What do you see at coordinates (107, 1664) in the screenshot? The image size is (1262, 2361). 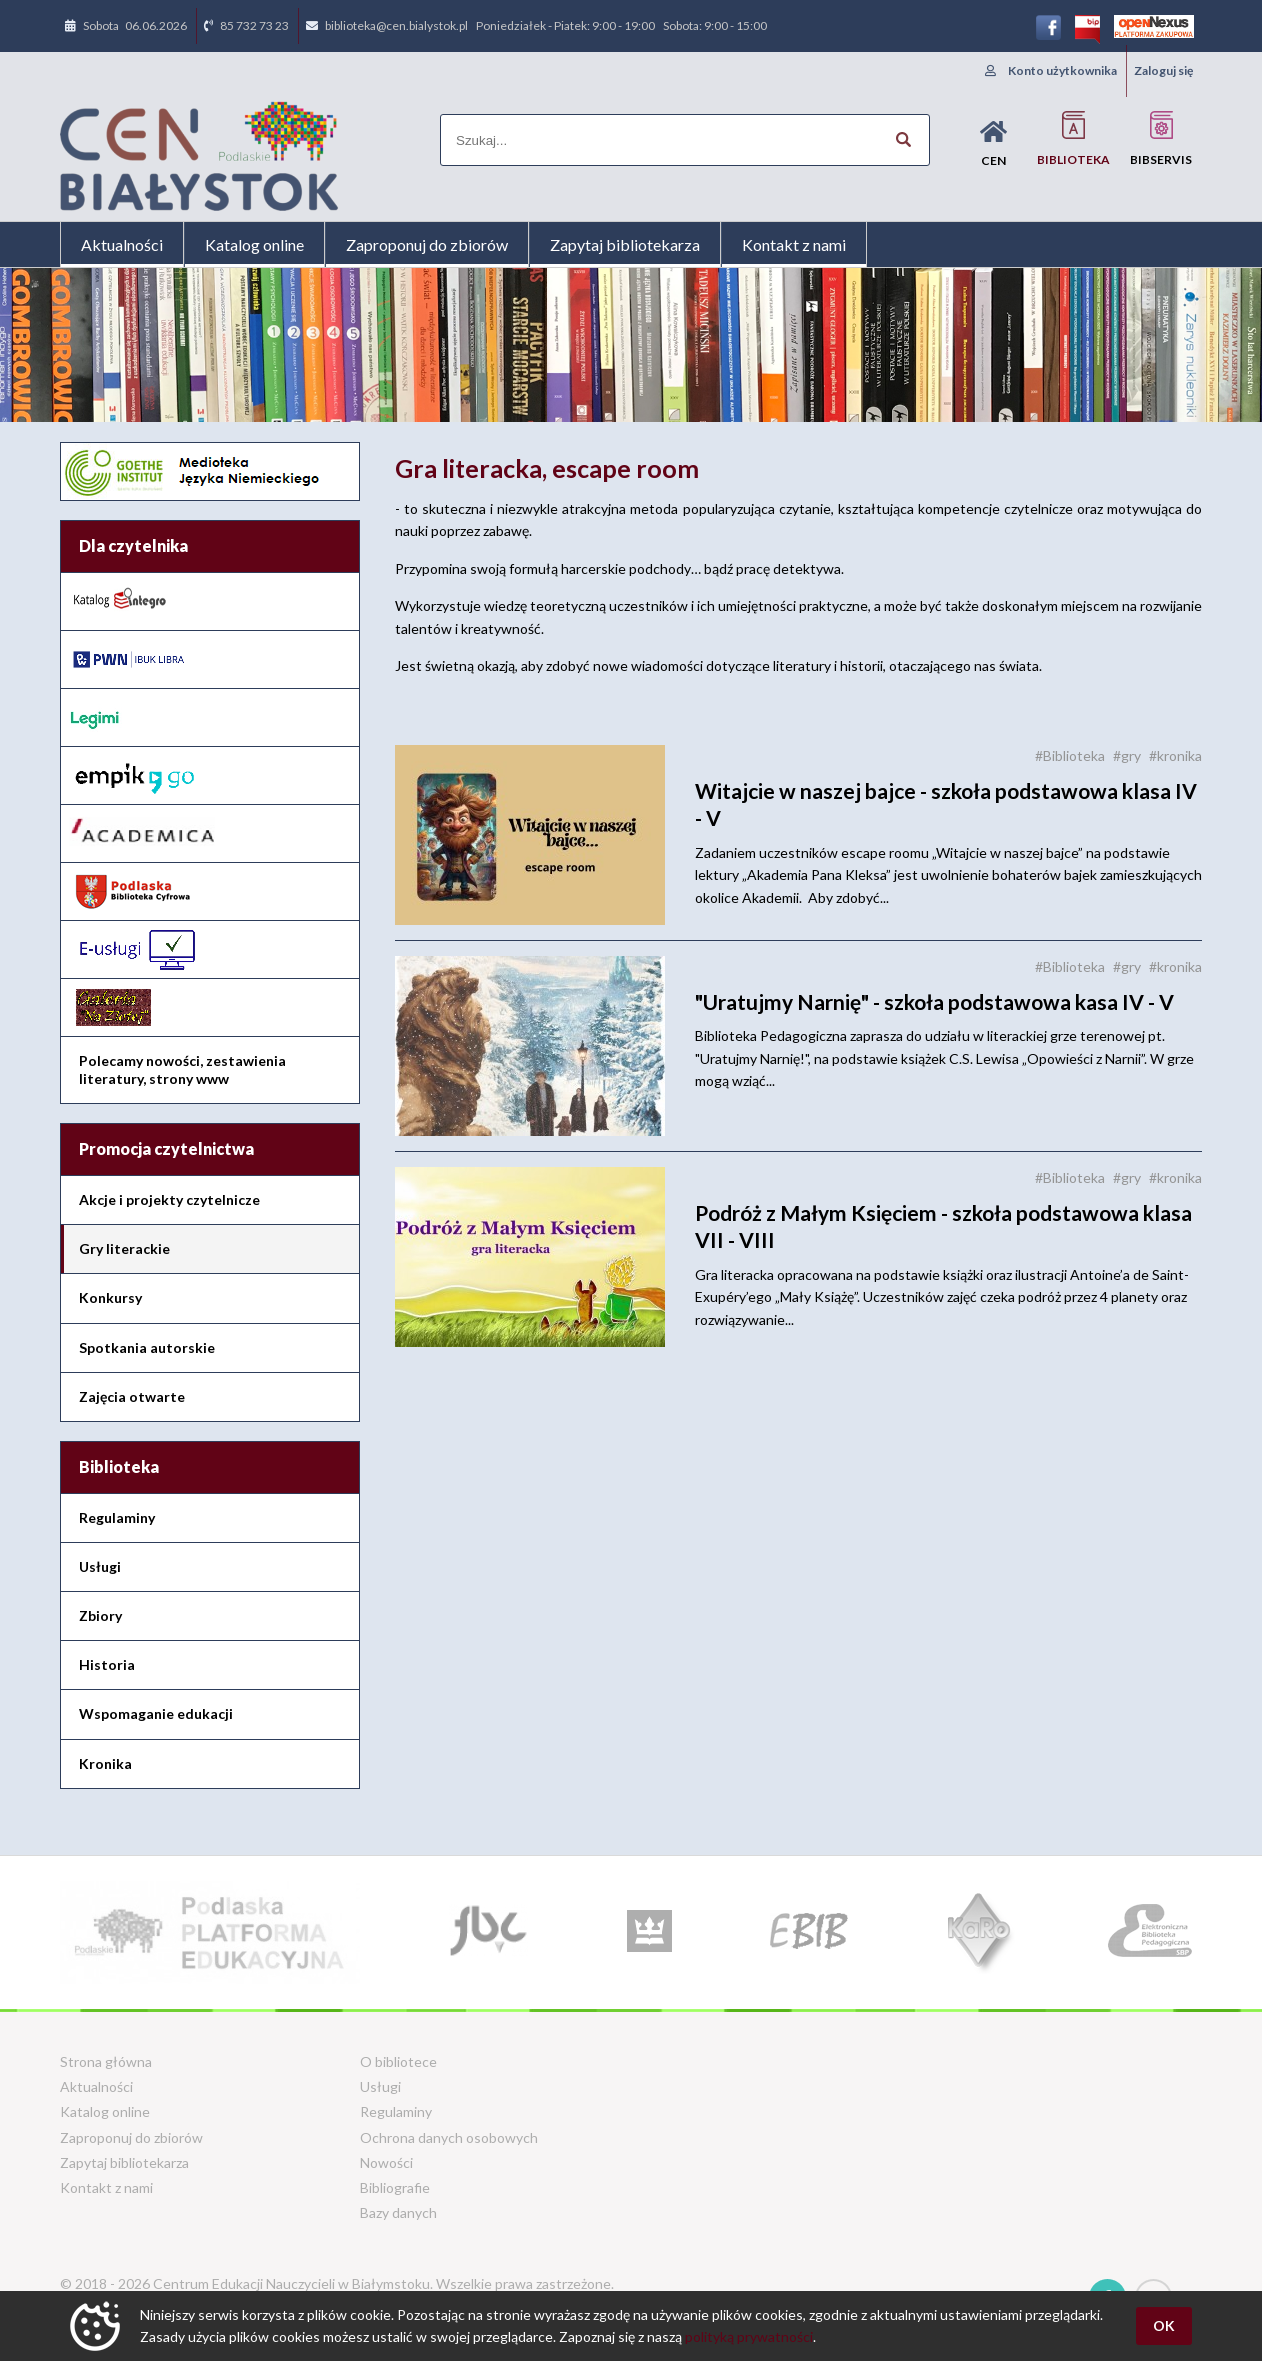 I see `Historia` at bounding box center [107, 1664].